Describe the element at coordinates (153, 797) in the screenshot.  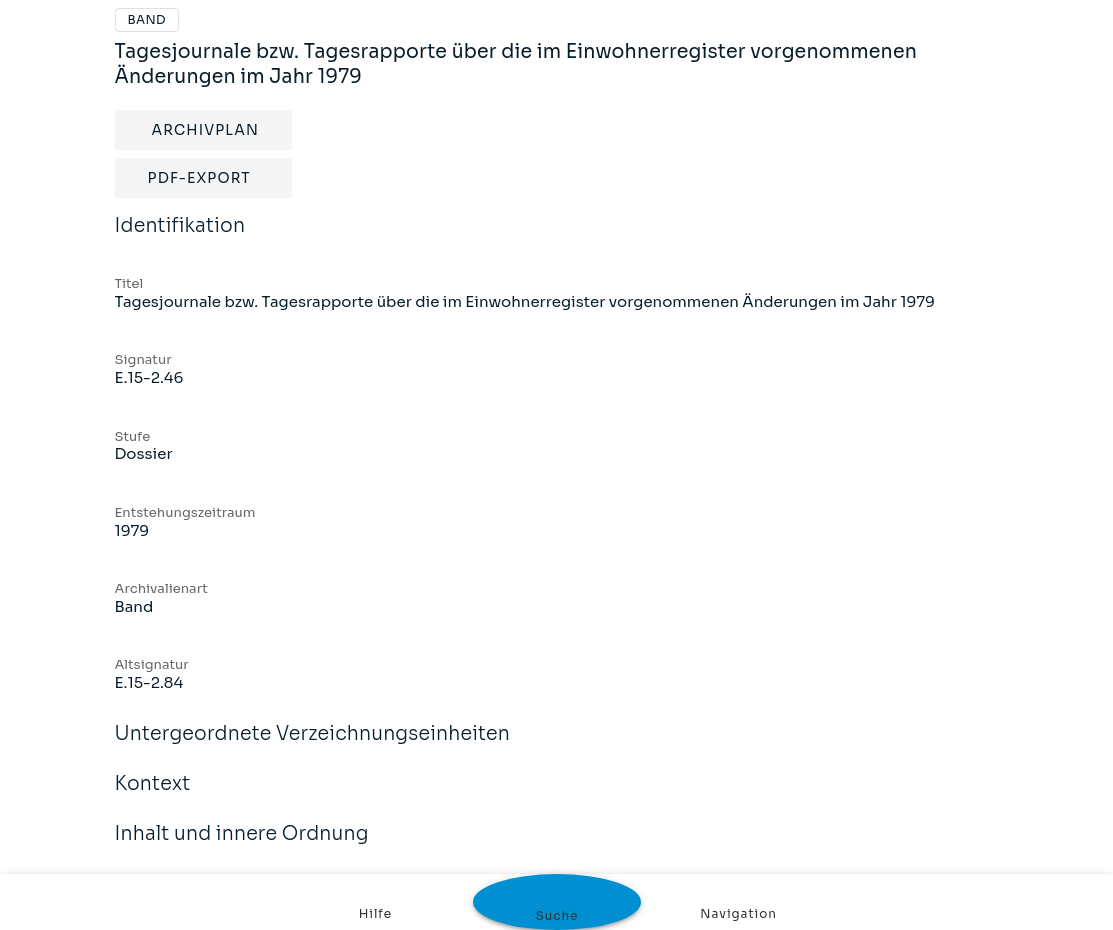
I see `Kontext` at that location.